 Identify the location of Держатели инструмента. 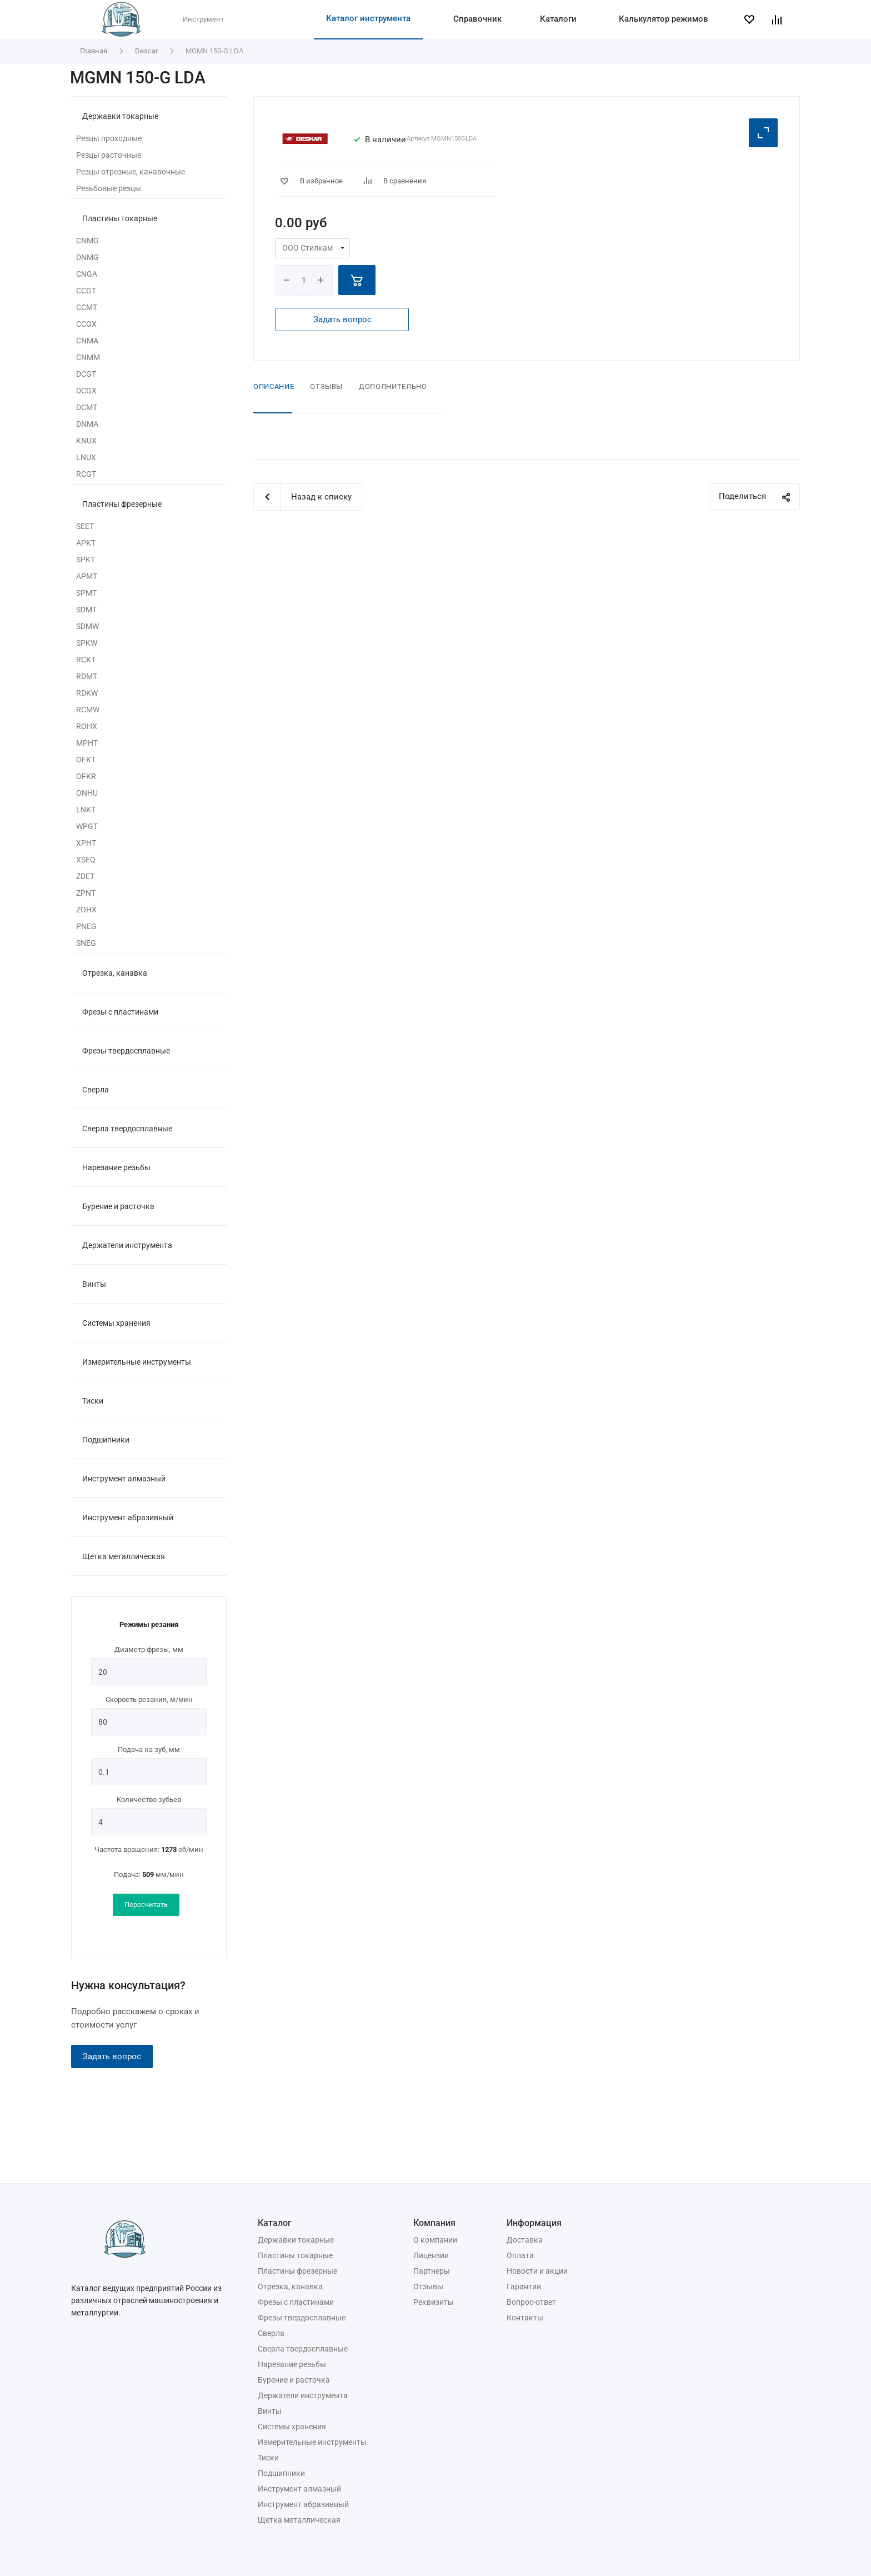
(127, 1245).